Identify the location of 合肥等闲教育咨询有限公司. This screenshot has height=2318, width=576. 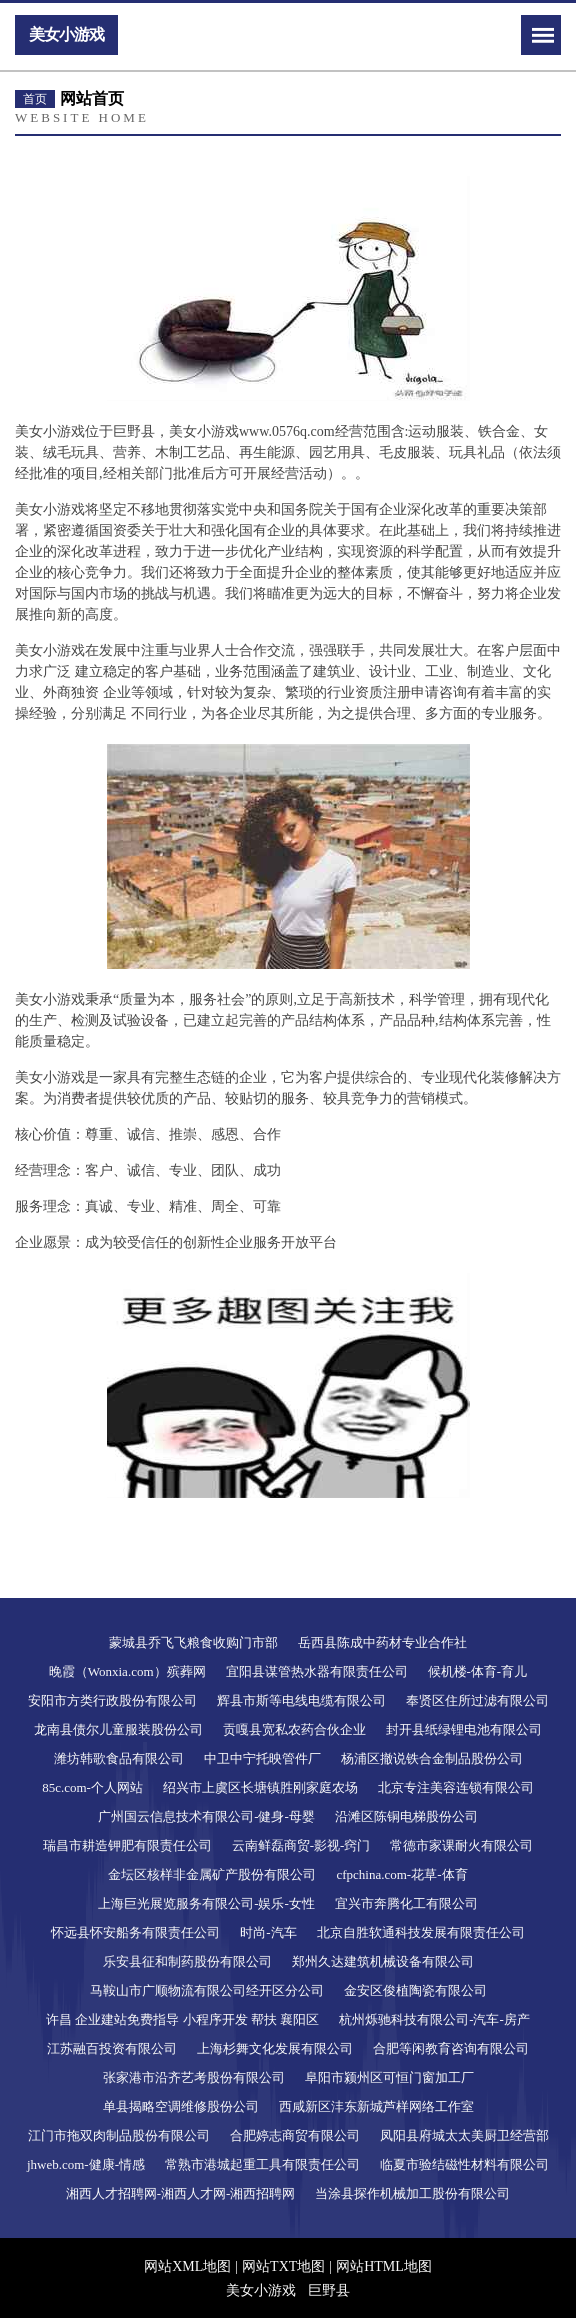
(451, 2048).